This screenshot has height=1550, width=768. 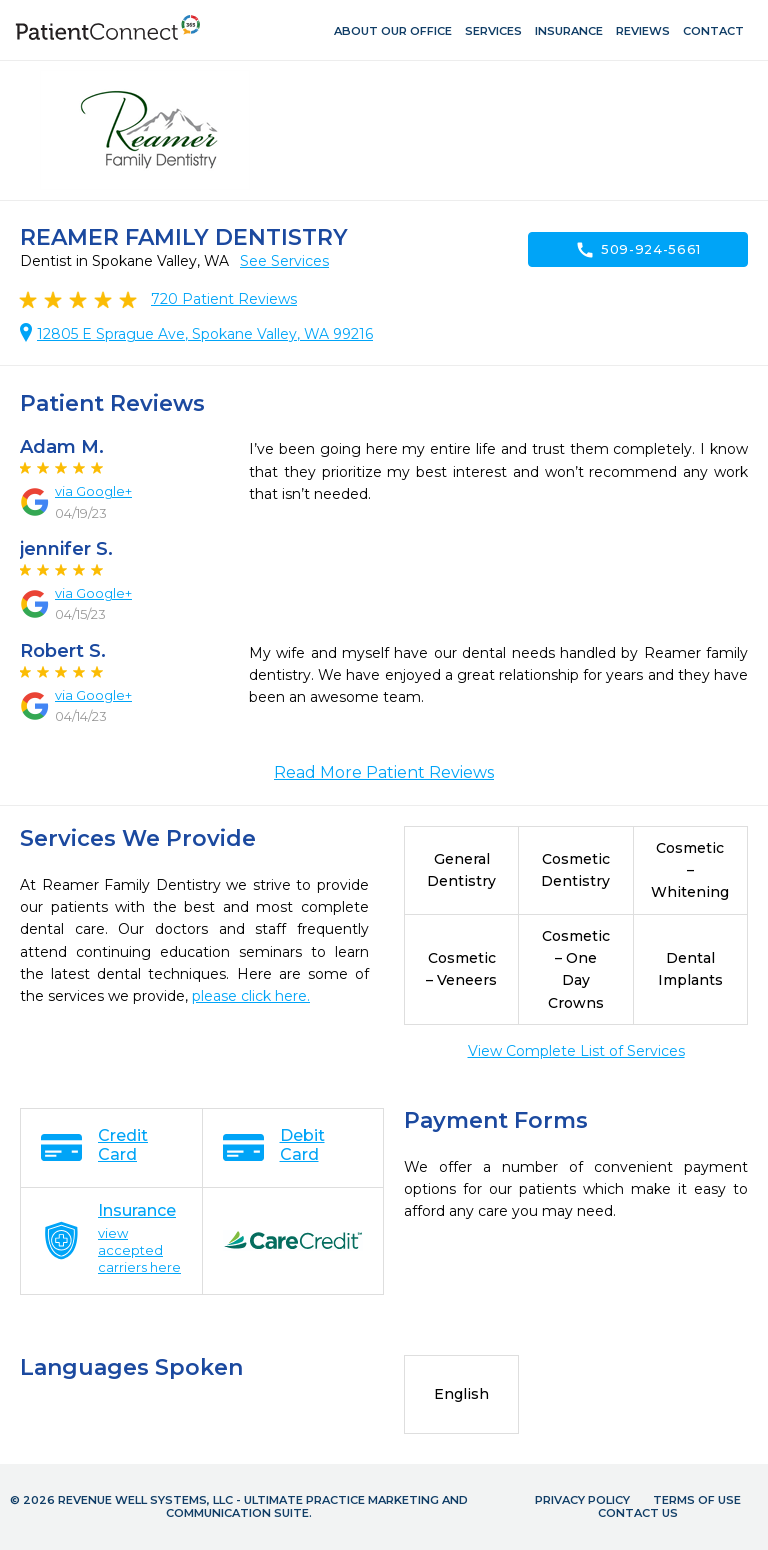 I want to click on Contact Us, so click(x=638, y=1513).